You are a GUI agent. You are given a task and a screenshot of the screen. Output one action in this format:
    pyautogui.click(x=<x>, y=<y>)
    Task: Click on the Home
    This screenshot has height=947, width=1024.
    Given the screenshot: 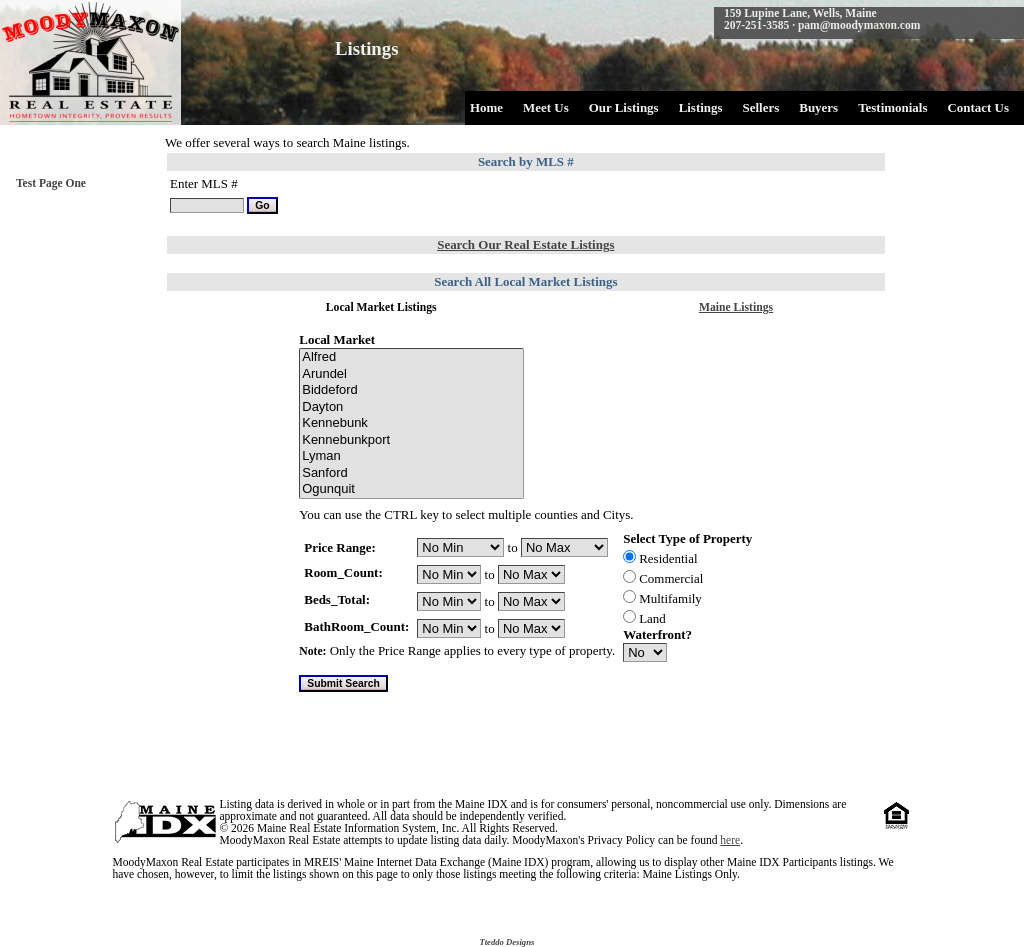 What is the action you would take?
    pyautogui.click(x=486, y=107)
    